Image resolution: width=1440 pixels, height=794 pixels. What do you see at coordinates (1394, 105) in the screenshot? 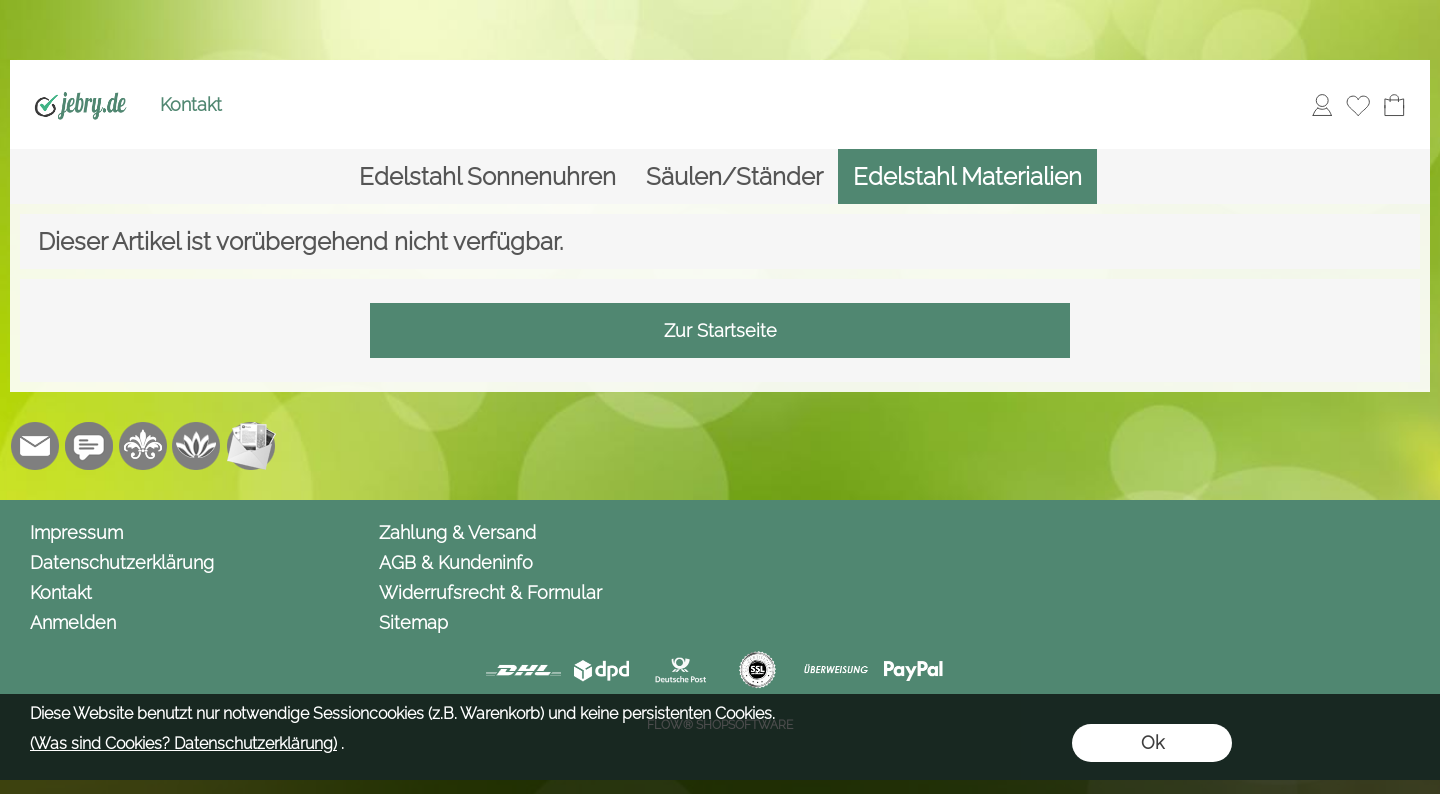
I see `[Warenkorb]` at bounding box center [1394, 105].